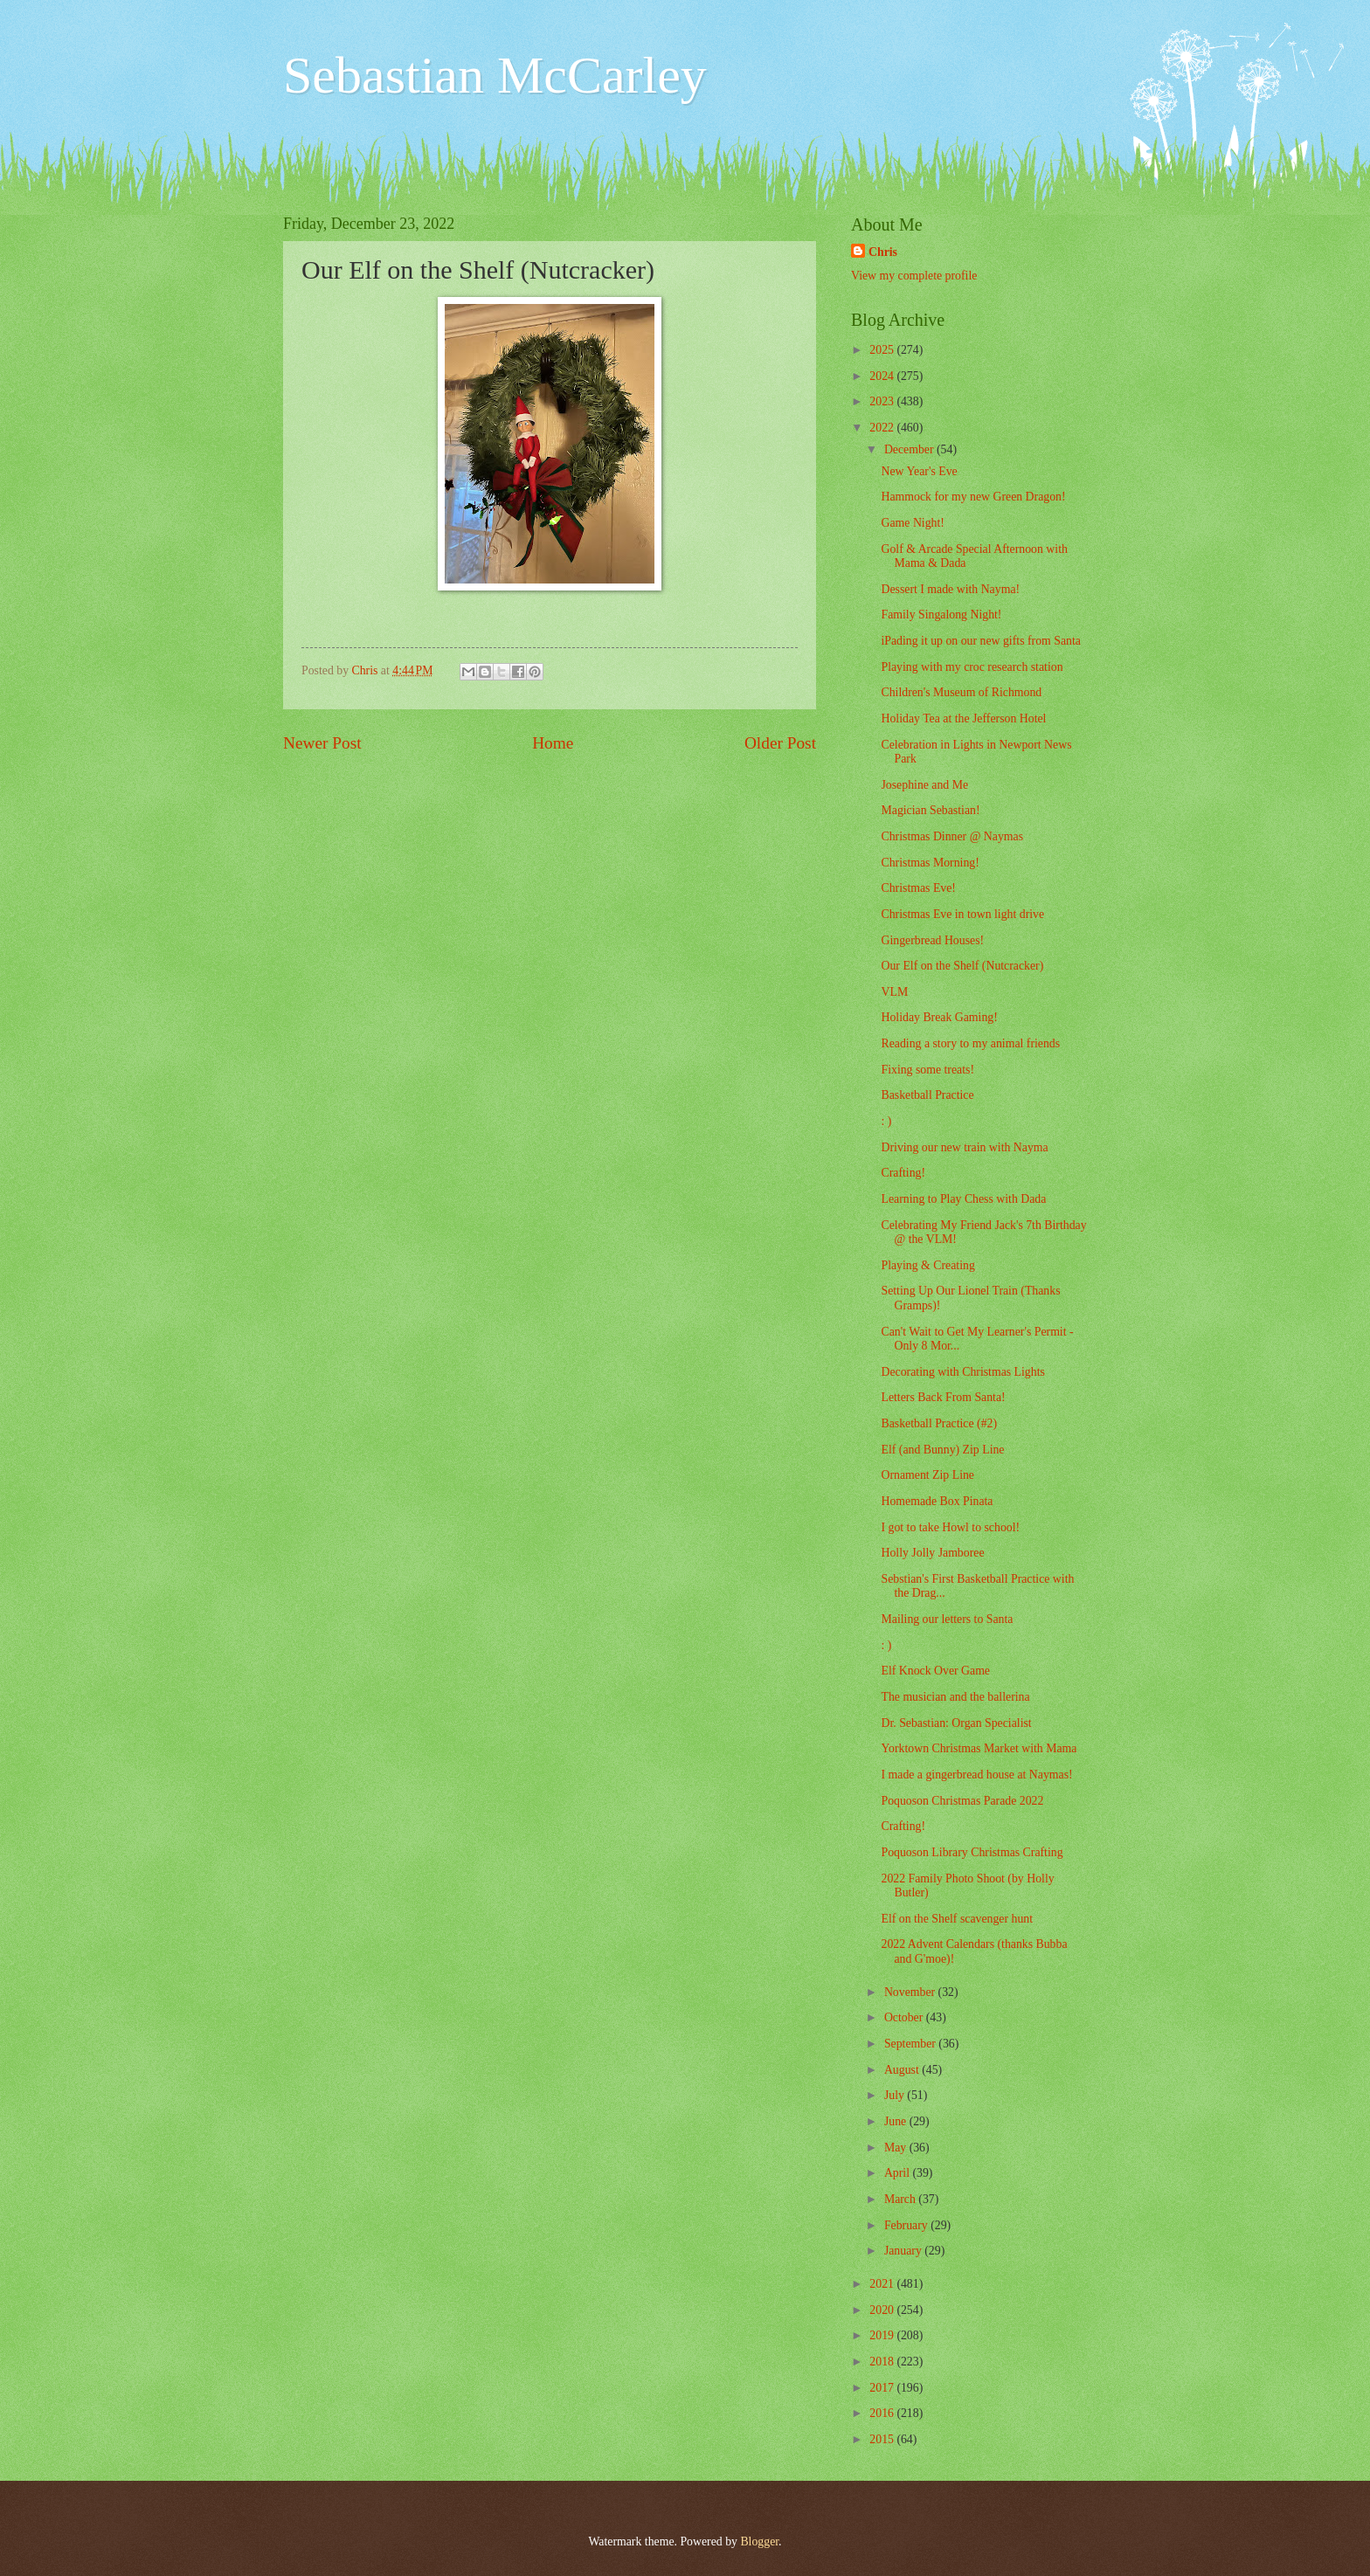  I want to click on Magician Sebastian!, so click(930, 810).